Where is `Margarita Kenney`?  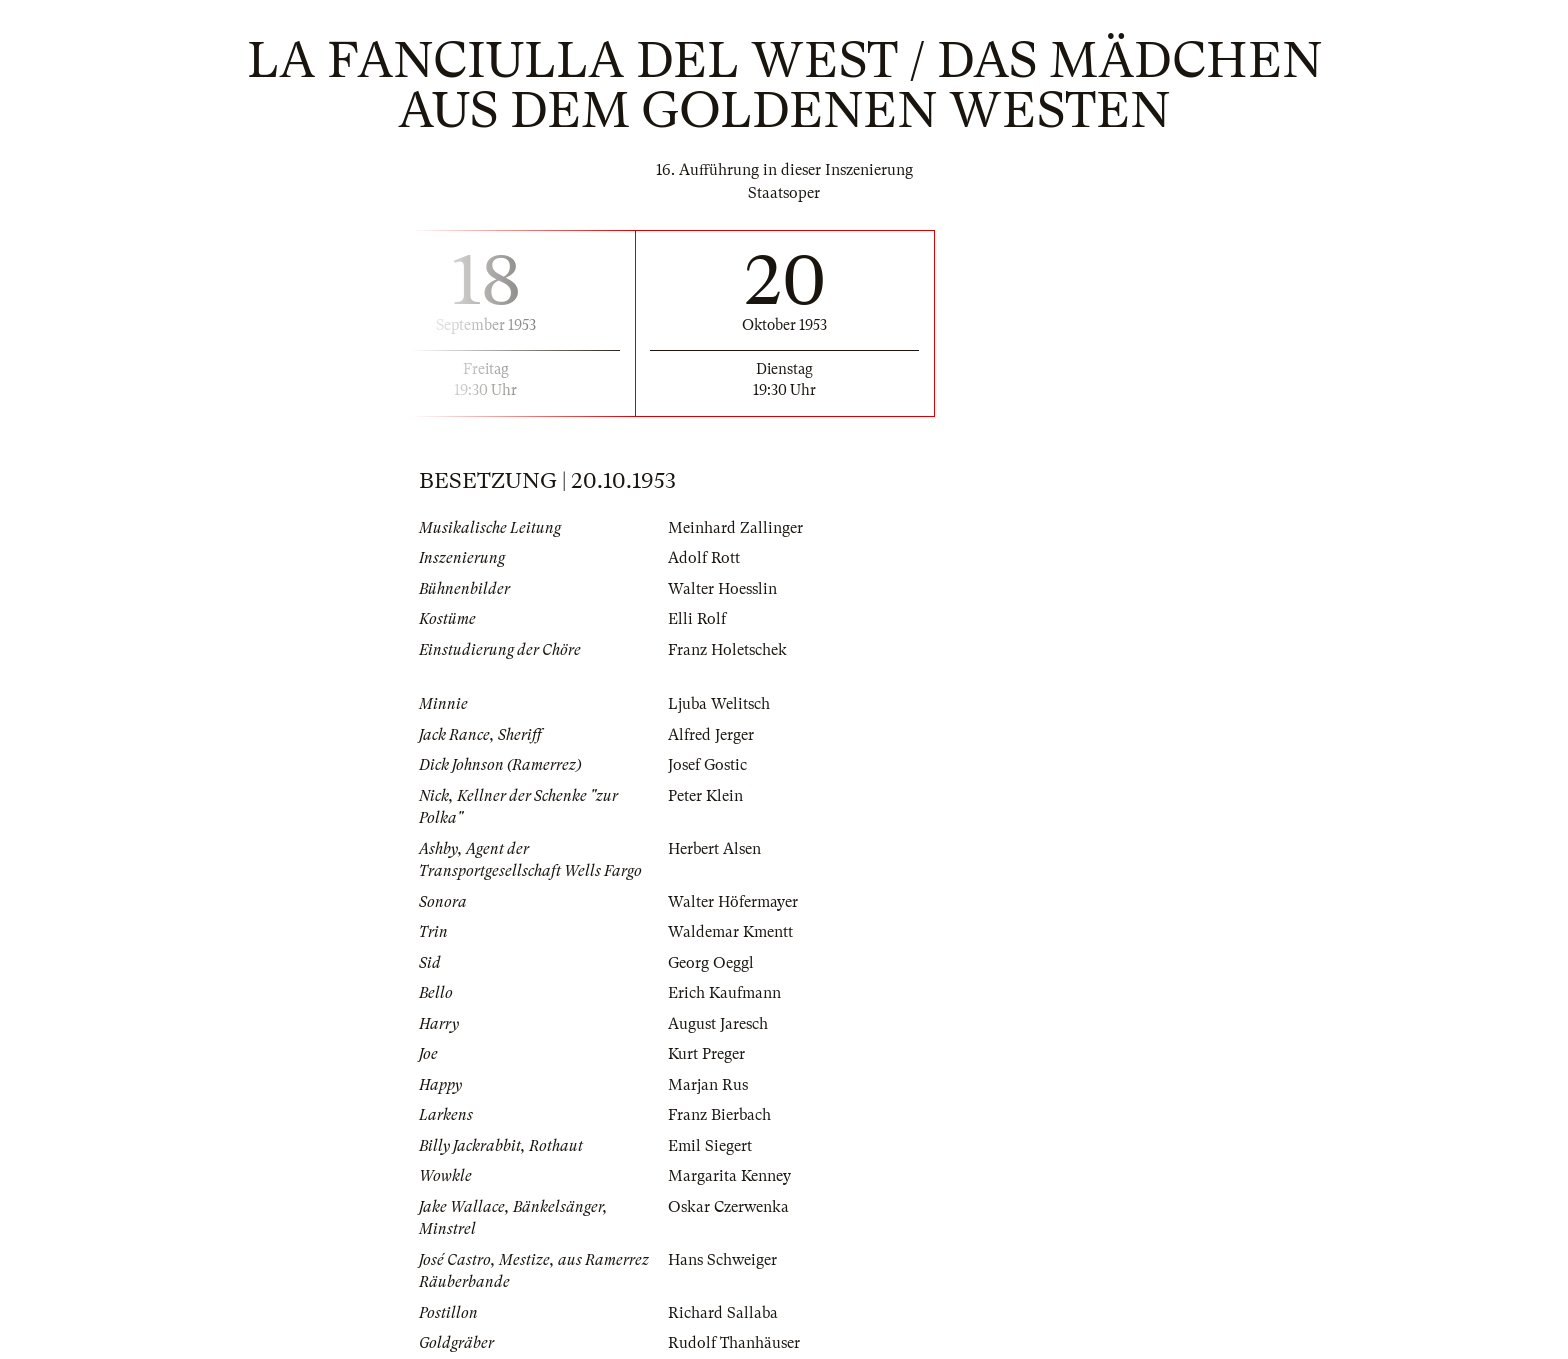
Margarita Kenney is located at coordinates (729, 1176).